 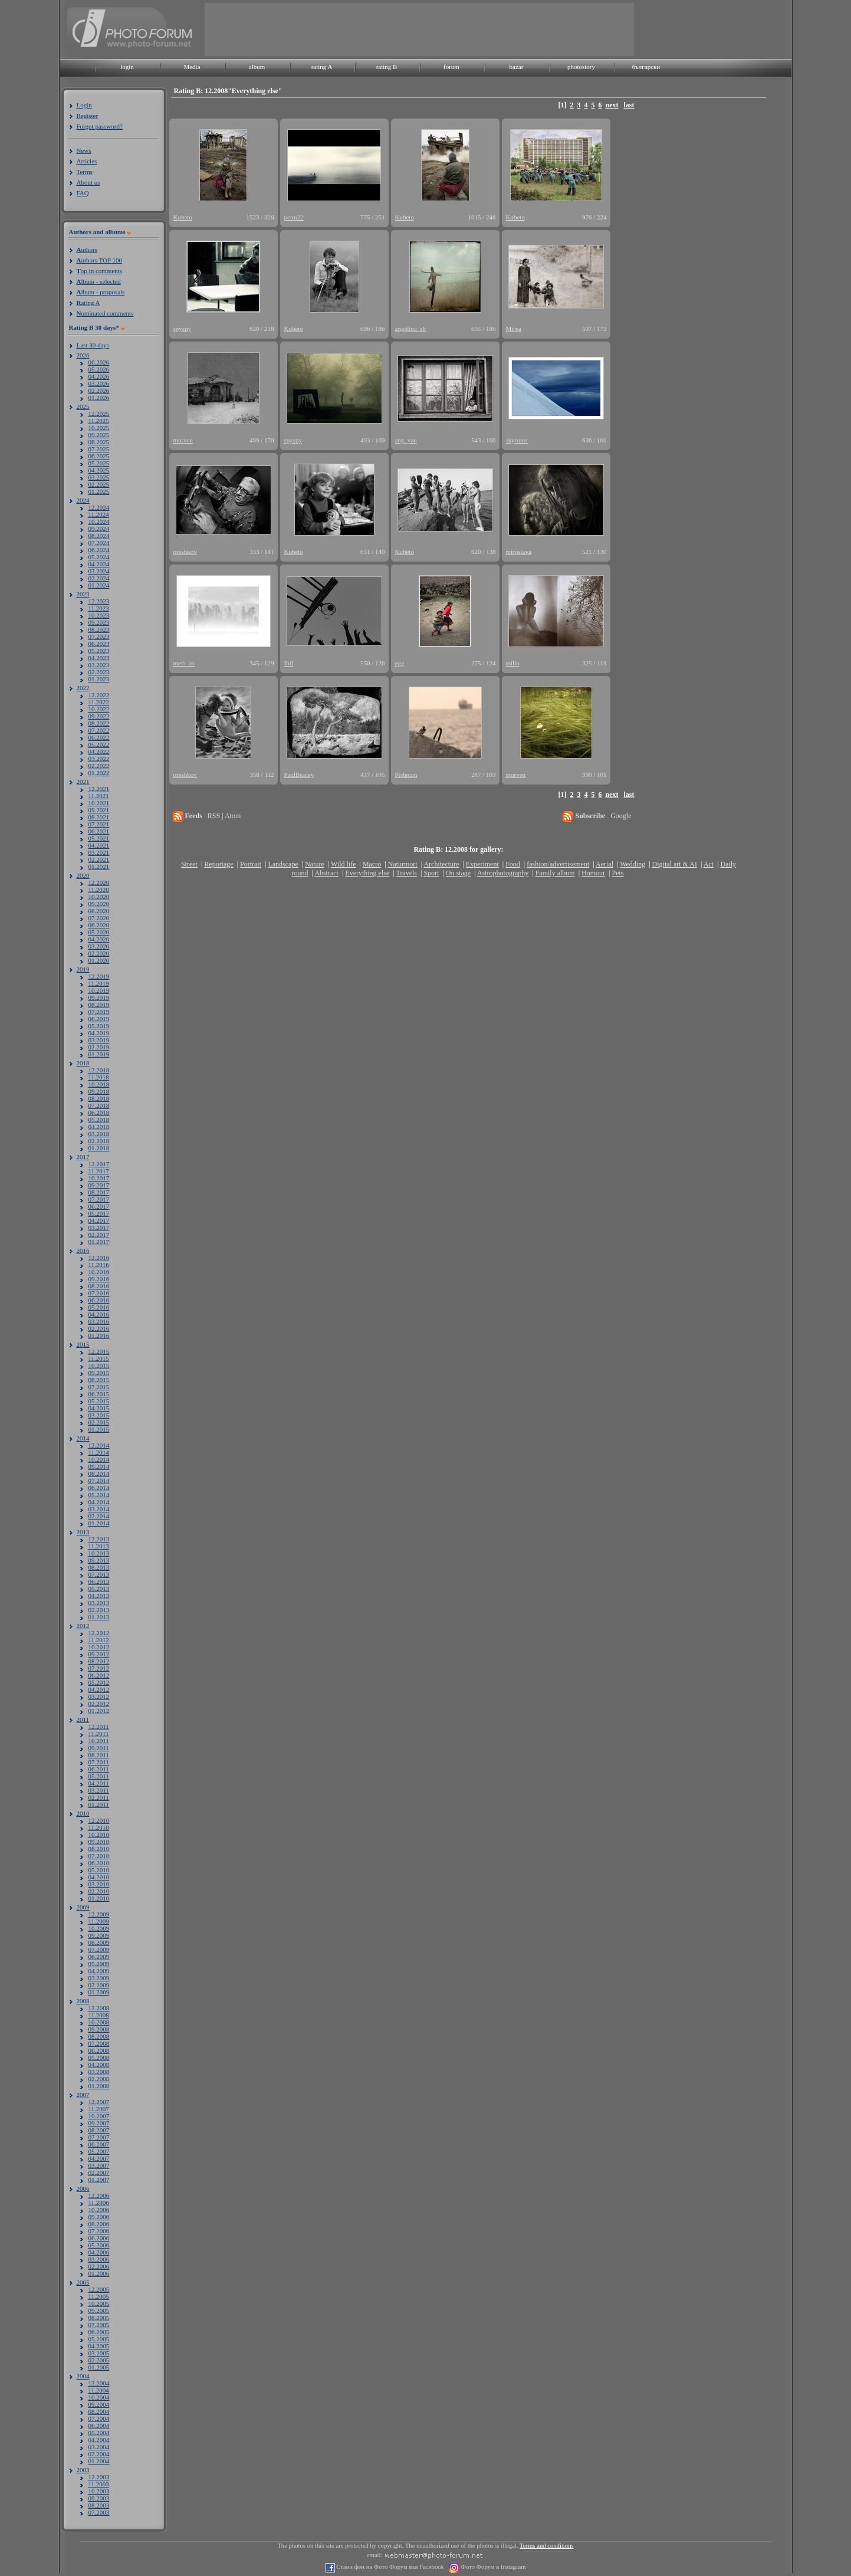 I want to click on 05.2006, so click(x=99, y=2245).